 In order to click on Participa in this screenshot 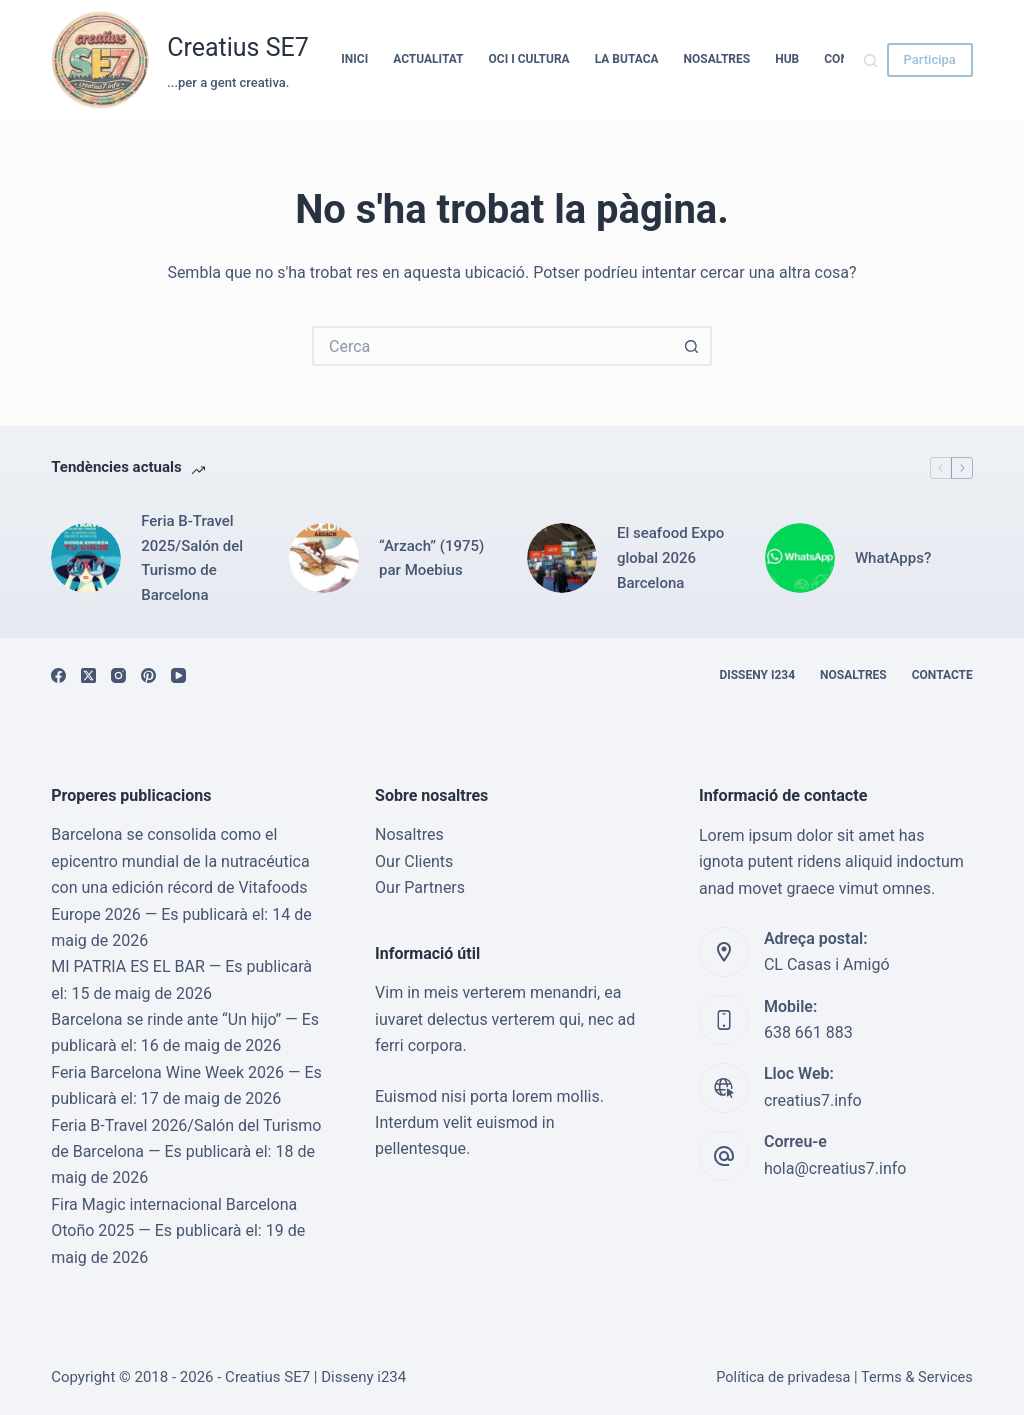, I will do `click(930, 59)`.